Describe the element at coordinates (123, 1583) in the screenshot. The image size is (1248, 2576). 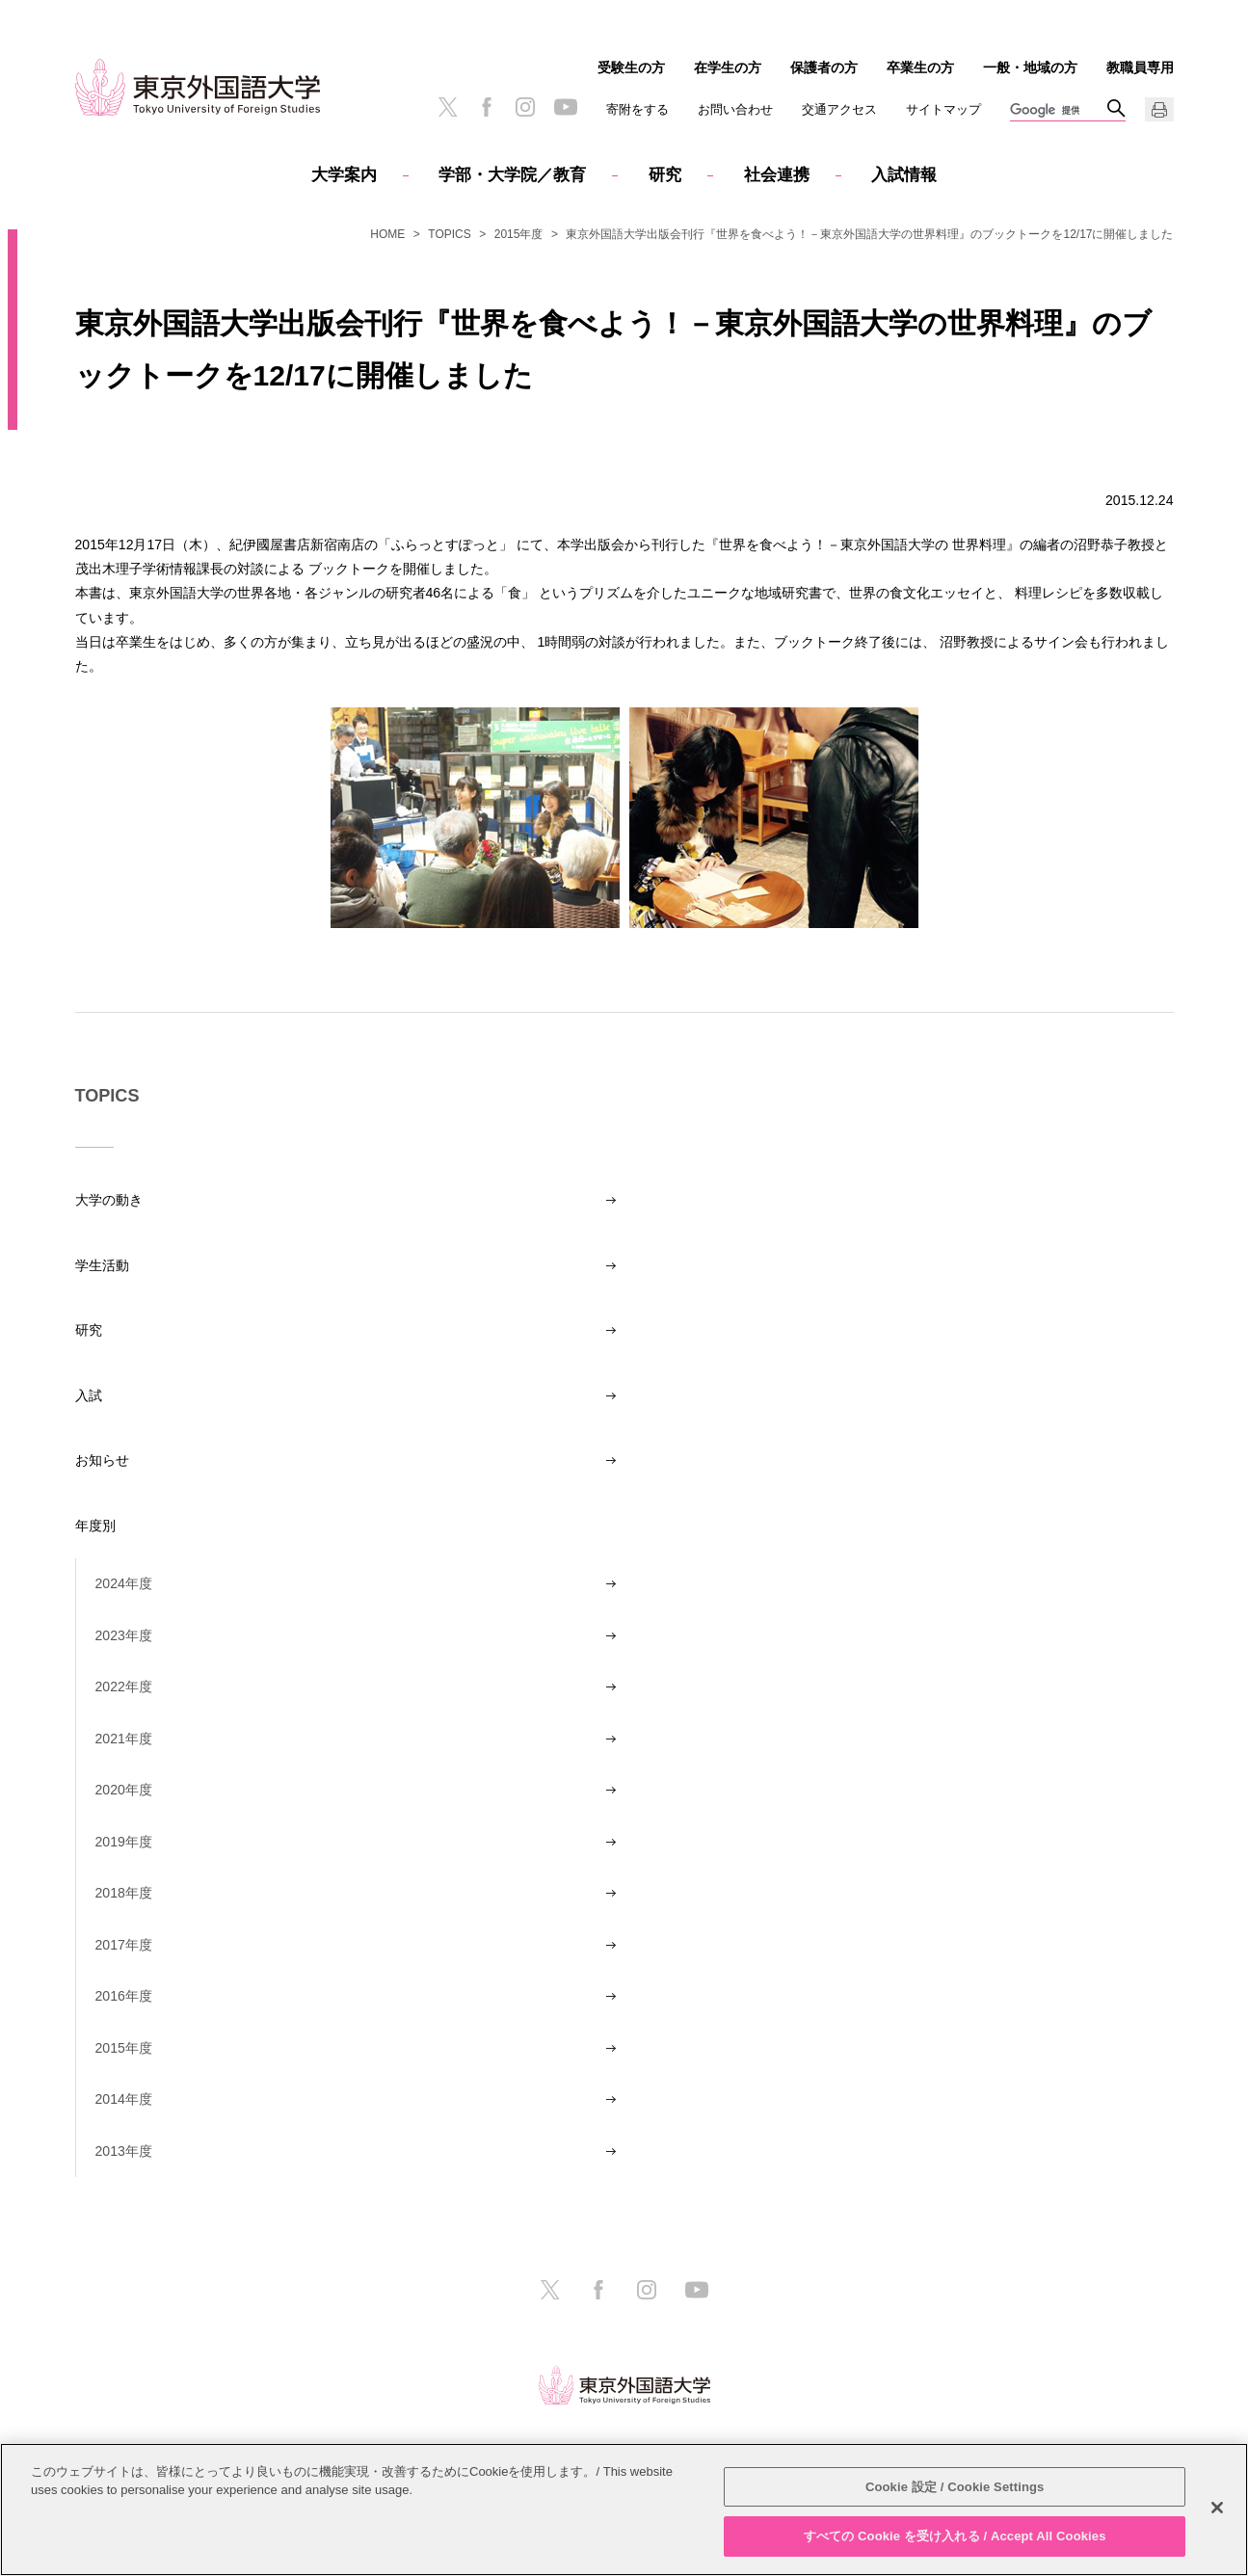
I see `2024年度` at that location.